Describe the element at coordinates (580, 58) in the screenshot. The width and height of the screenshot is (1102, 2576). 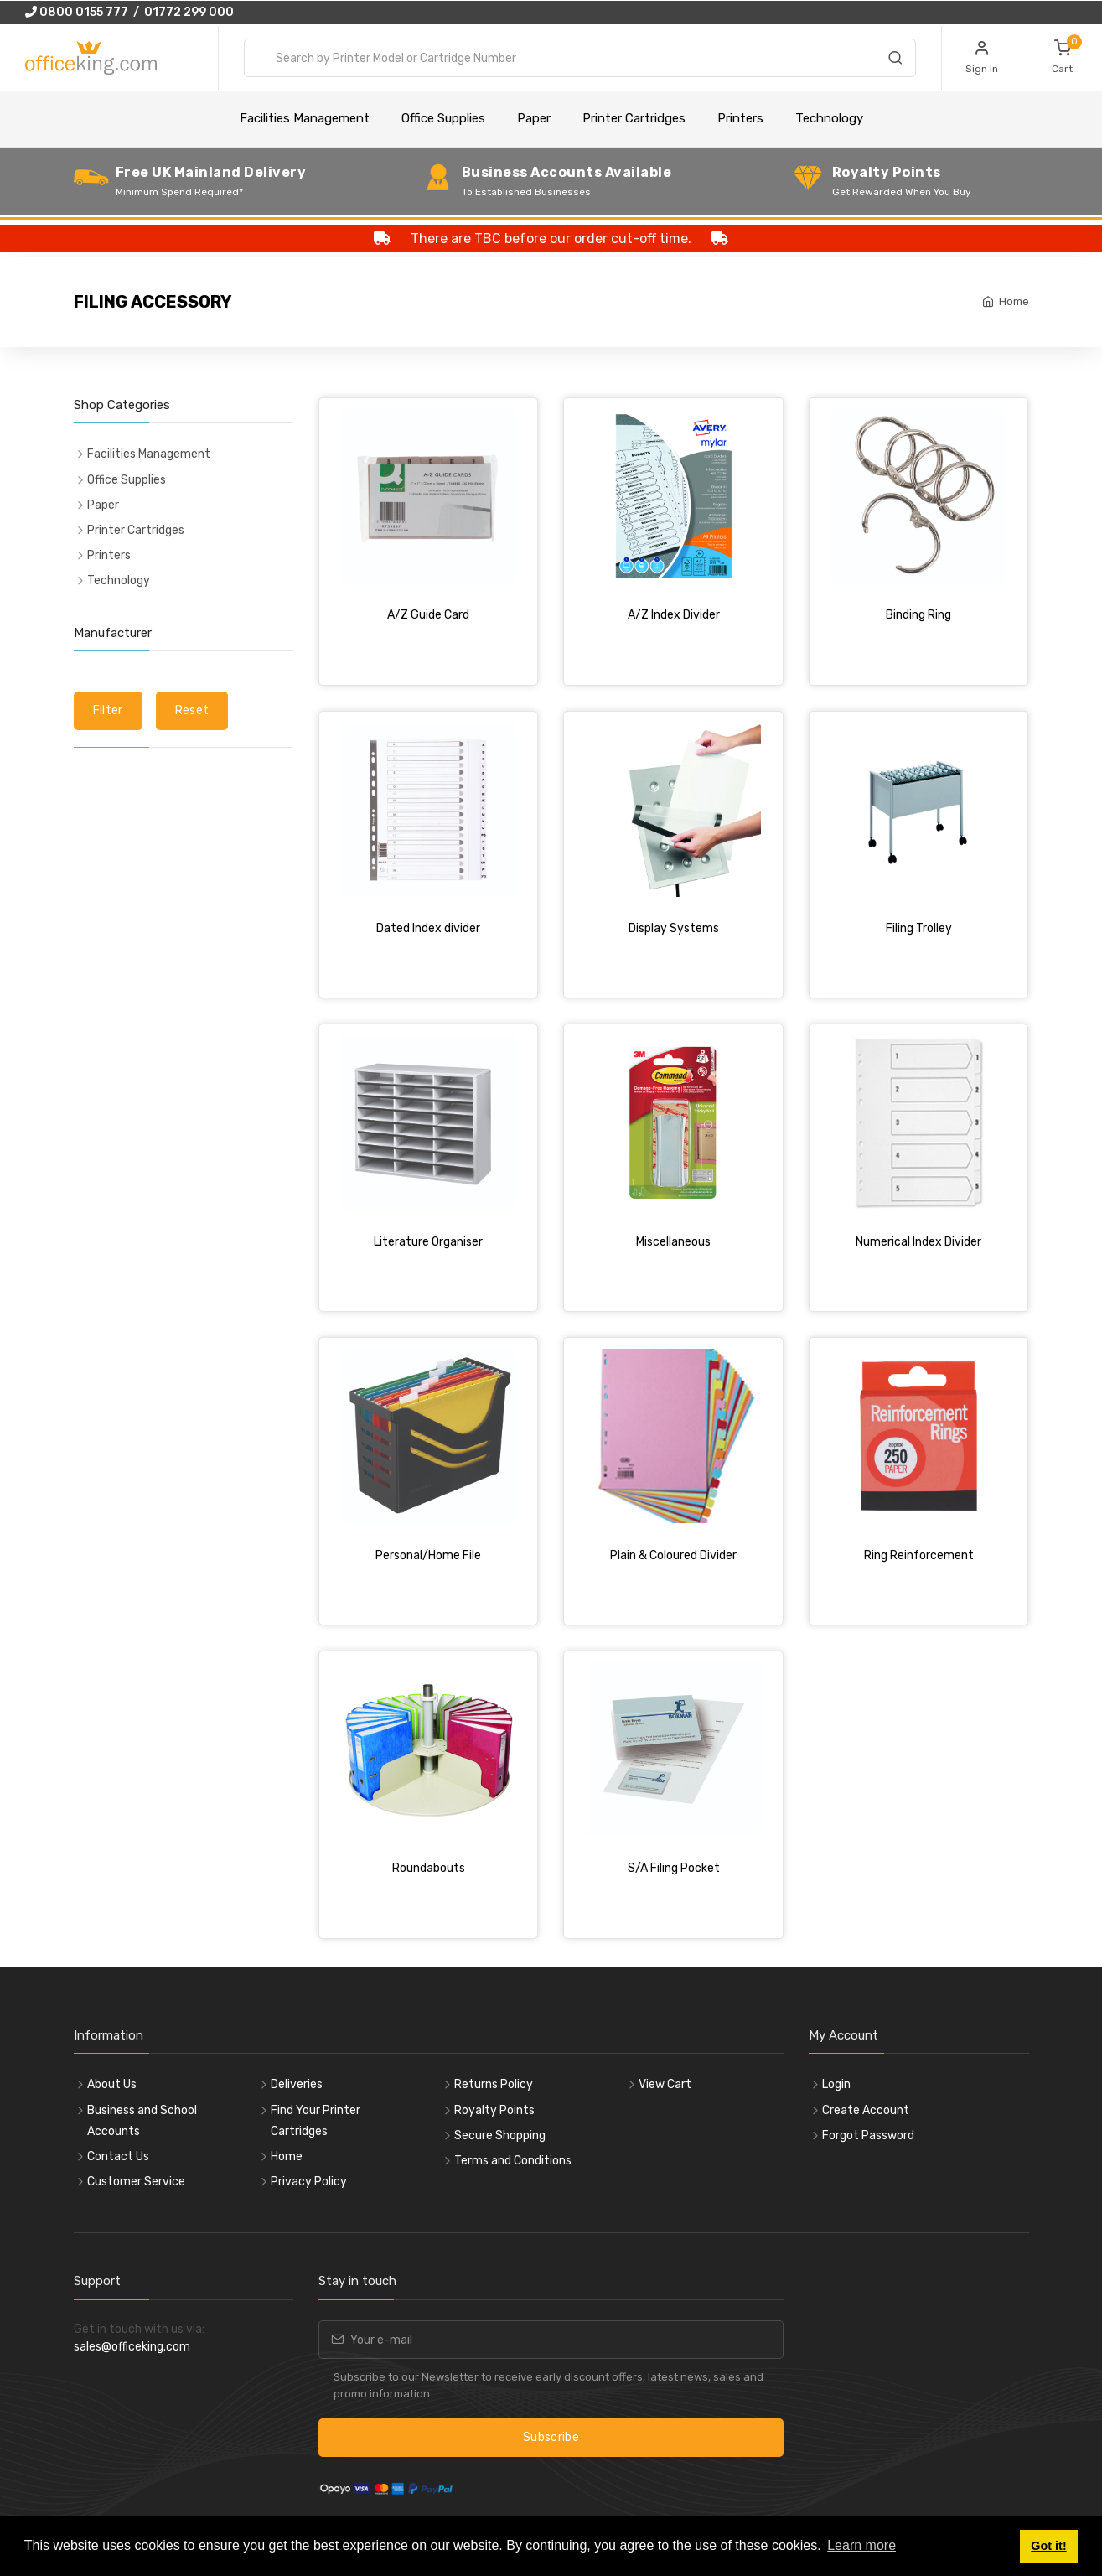
I see `[combobox]` at that location.